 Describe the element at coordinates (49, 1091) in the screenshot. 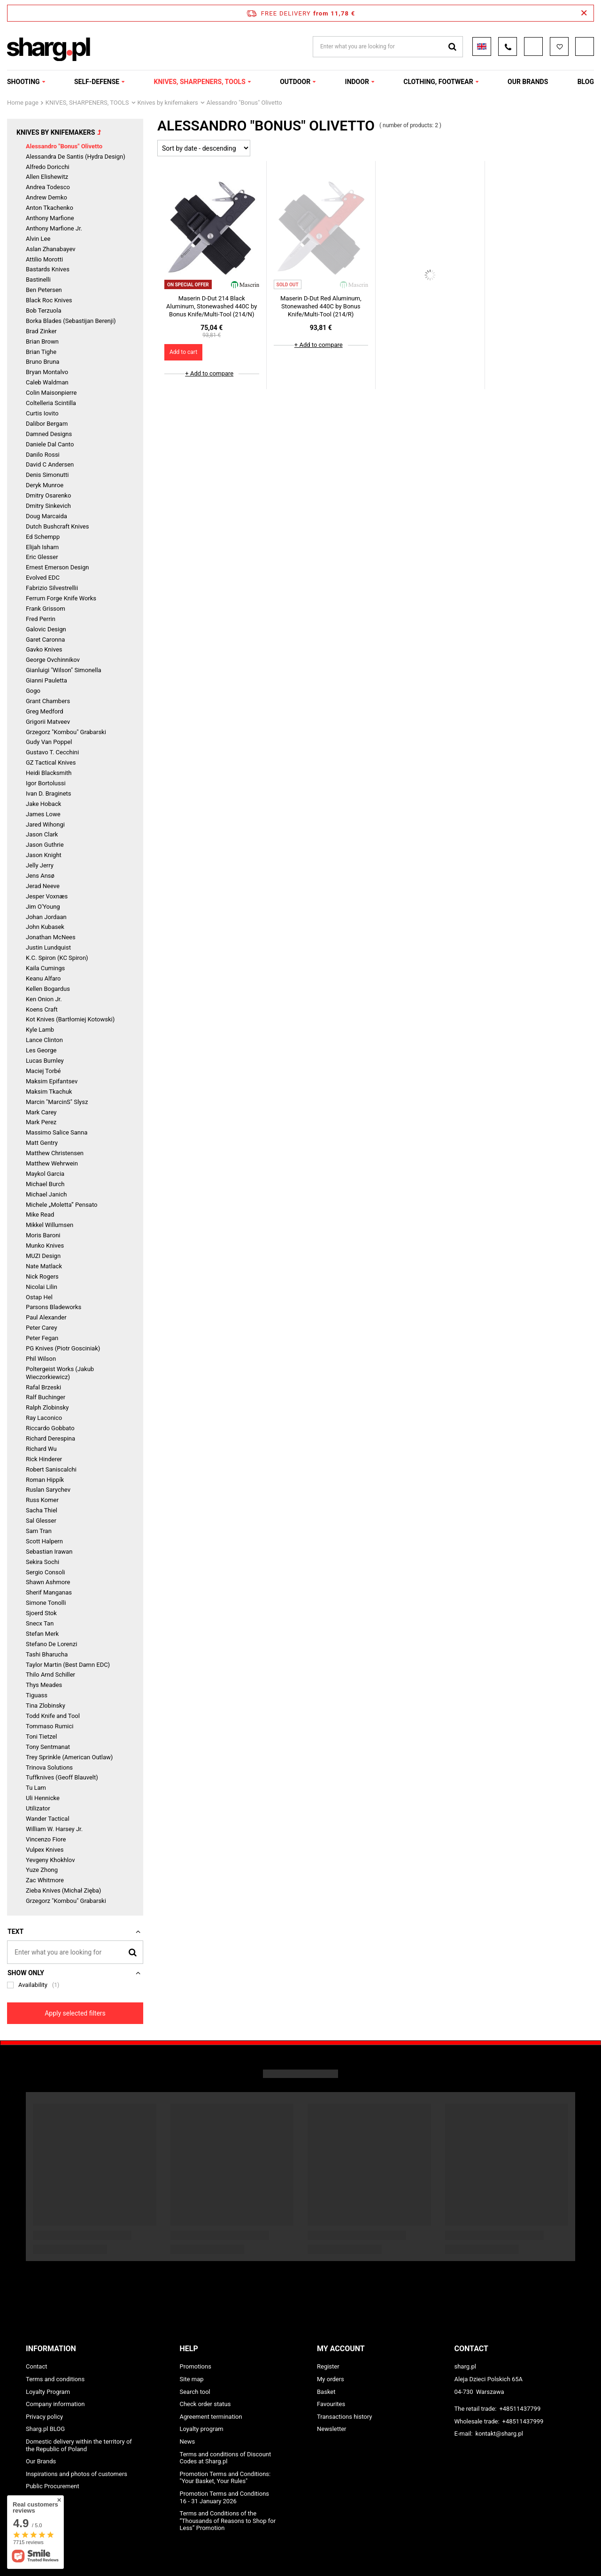

I see `Maksim Tkachuk` at that location.